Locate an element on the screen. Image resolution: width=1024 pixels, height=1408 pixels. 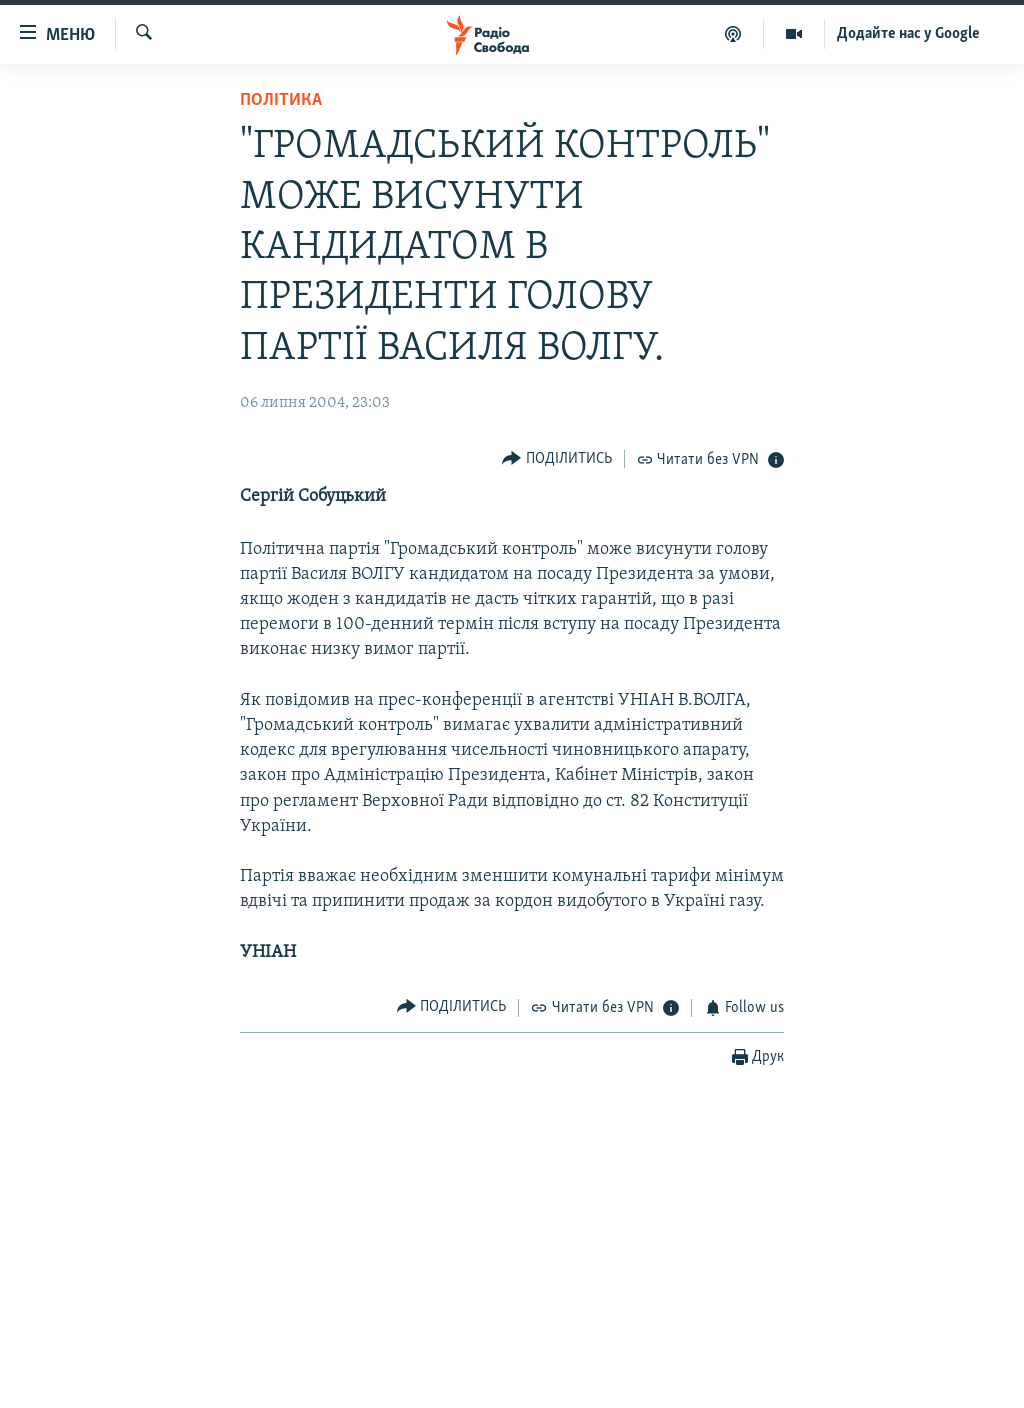
Політика is located at coordinates (281, 100).